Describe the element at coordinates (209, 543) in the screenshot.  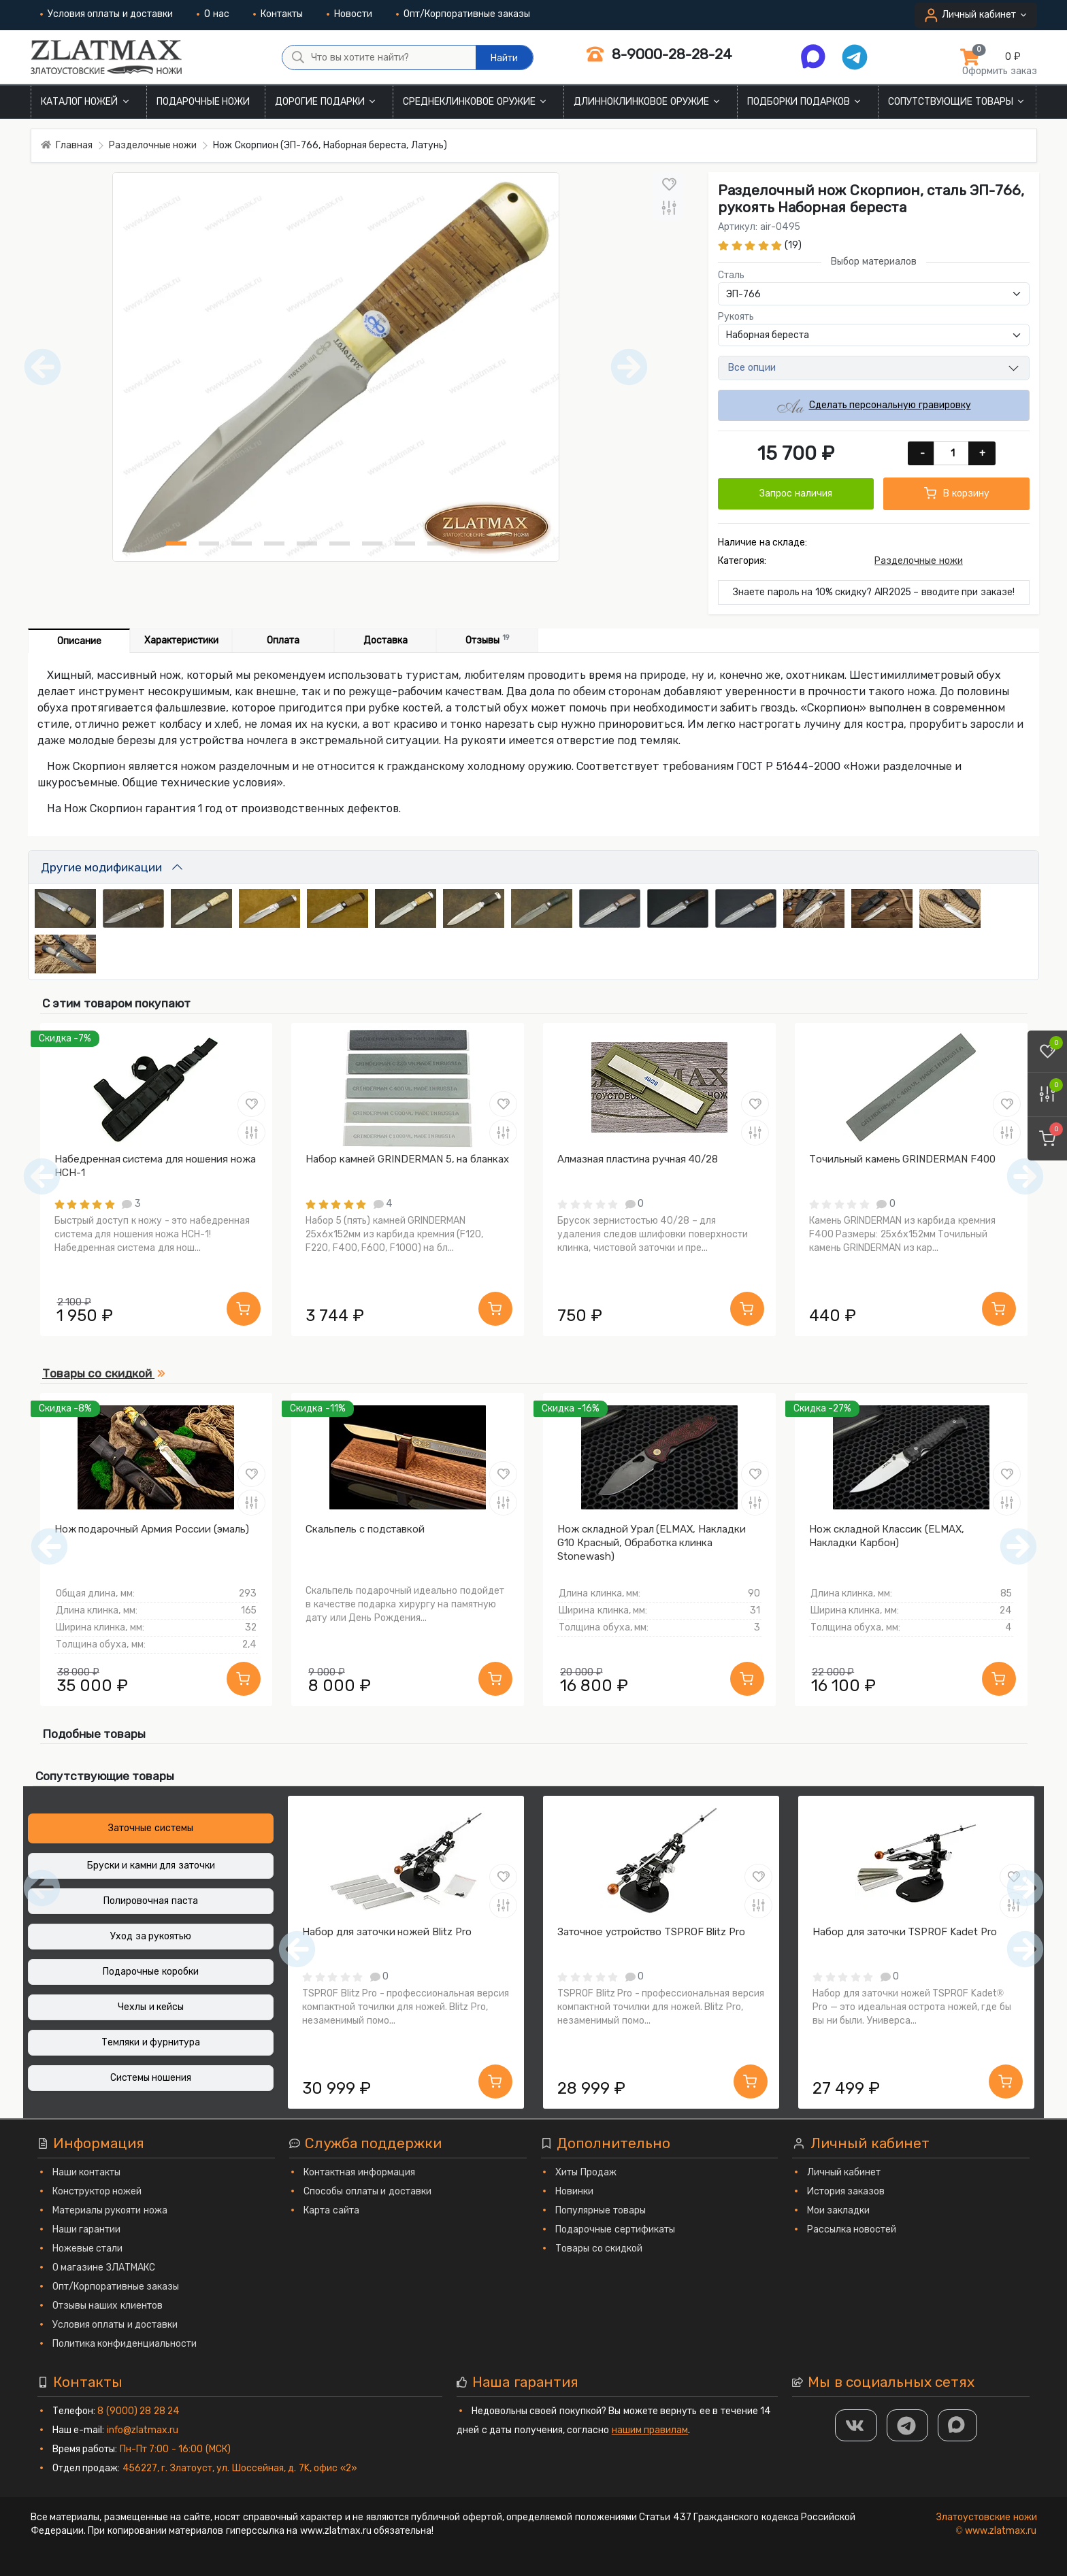
I see `[Нож Скорпион (ЭП-766, Наборная береста, Латунь) фото - 2]` at that location.